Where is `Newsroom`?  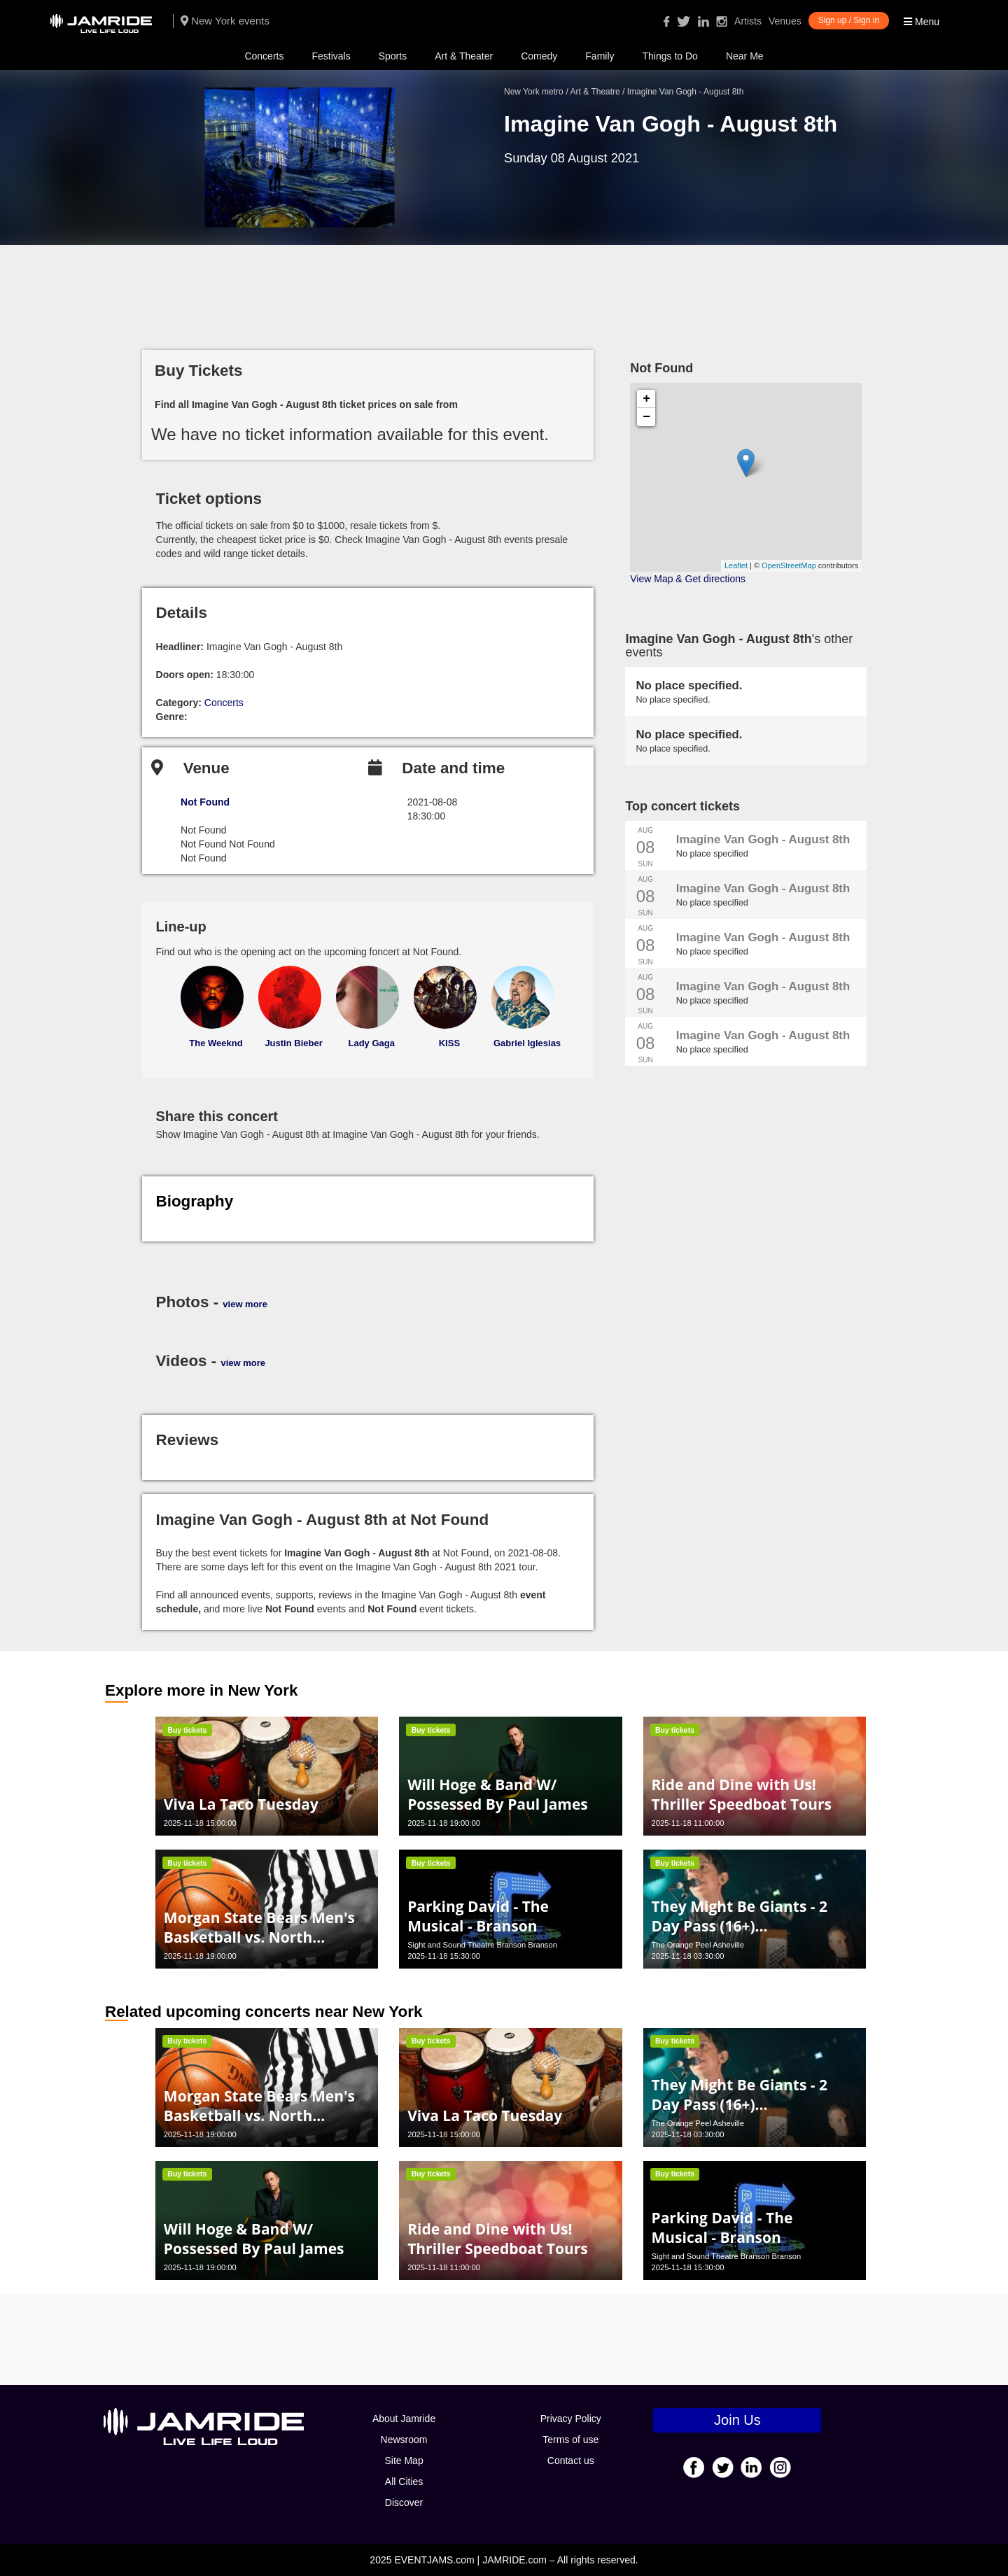 Newsroom is located at coordinates (404, 2439).